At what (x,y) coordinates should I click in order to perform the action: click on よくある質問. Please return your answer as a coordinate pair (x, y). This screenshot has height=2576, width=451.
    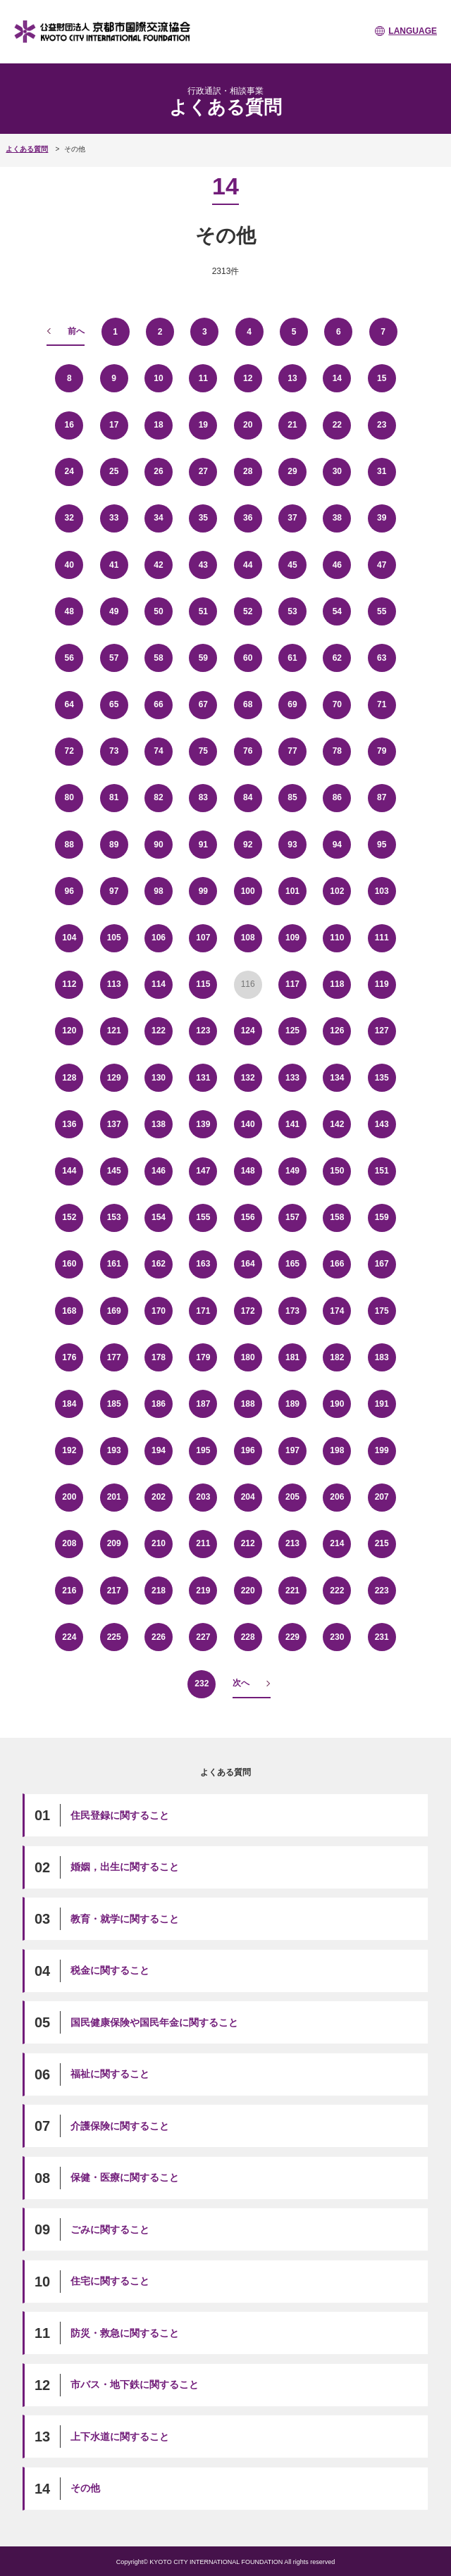
    Looking at the image, I should click on (27, 149).